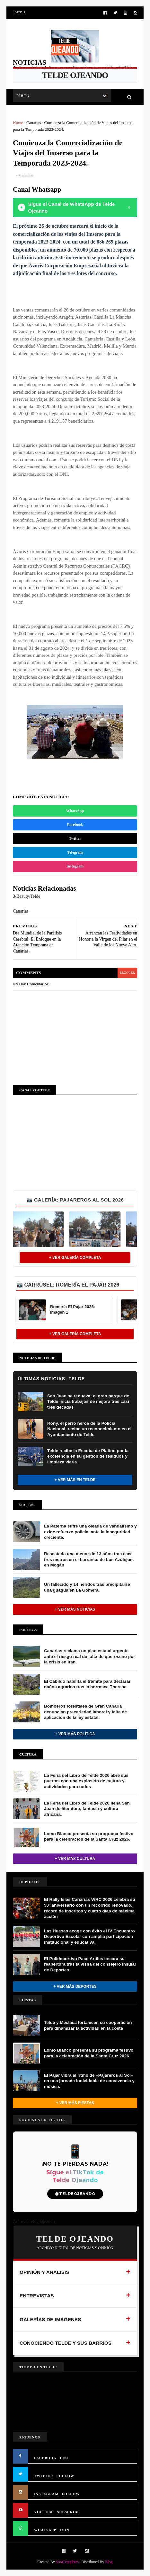  I want to click on YOUTUBE, so click(44, 2512).